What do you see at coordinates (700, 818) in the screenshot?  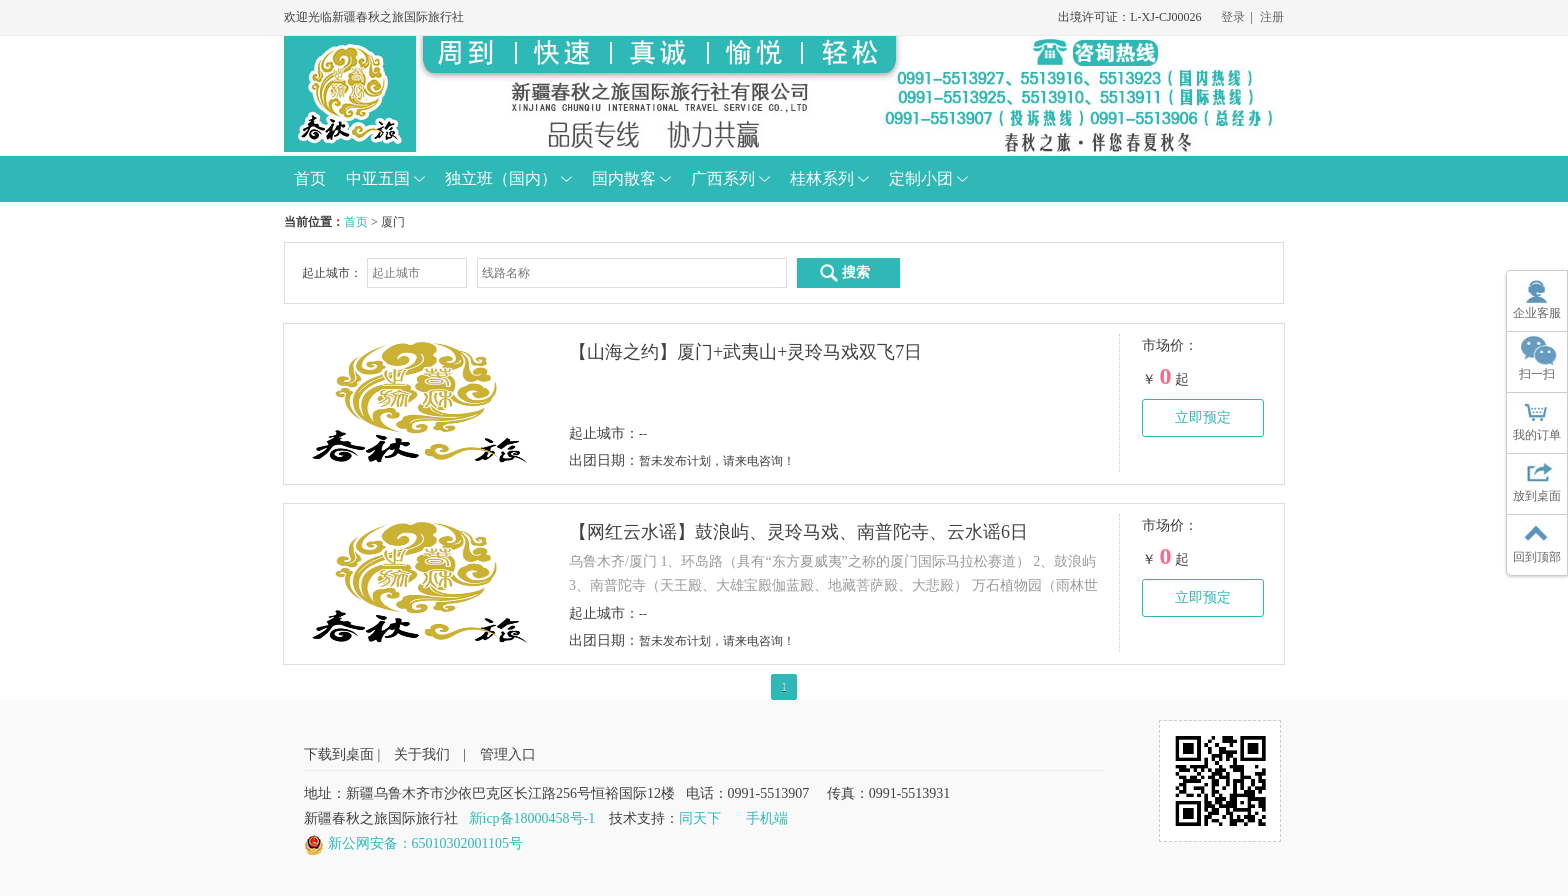 I see `同天下` at bounding box center [700, 818].